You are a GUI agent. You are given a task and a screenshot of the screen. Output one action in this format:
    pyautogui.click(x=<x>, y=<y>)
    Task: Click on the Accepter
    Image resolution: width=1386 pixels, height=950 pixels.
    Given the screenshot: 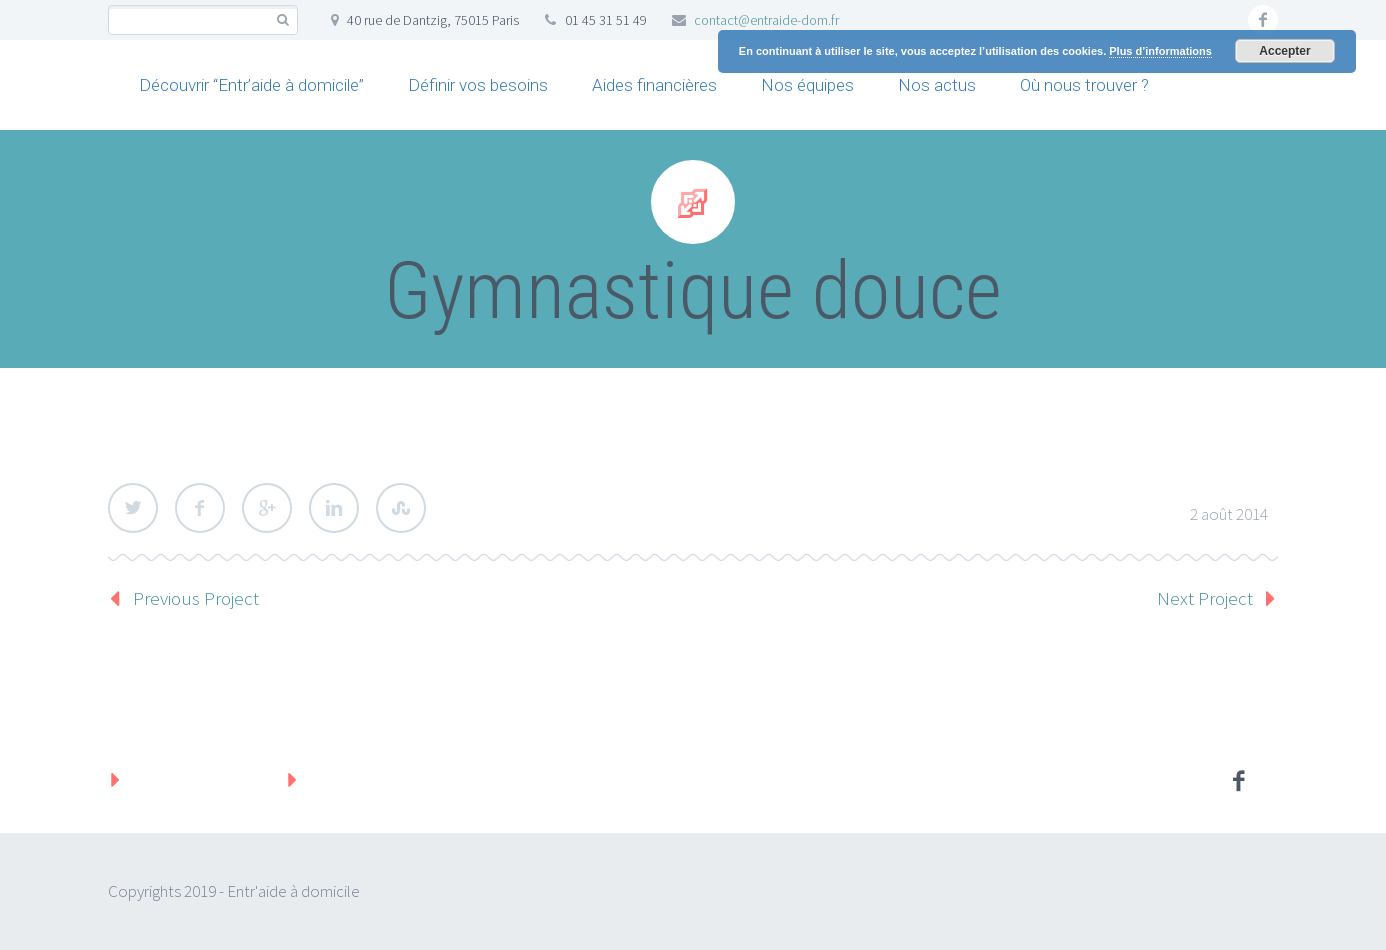 What is the action you would take?
    pyautogui.click(x=1284, y=51)
    